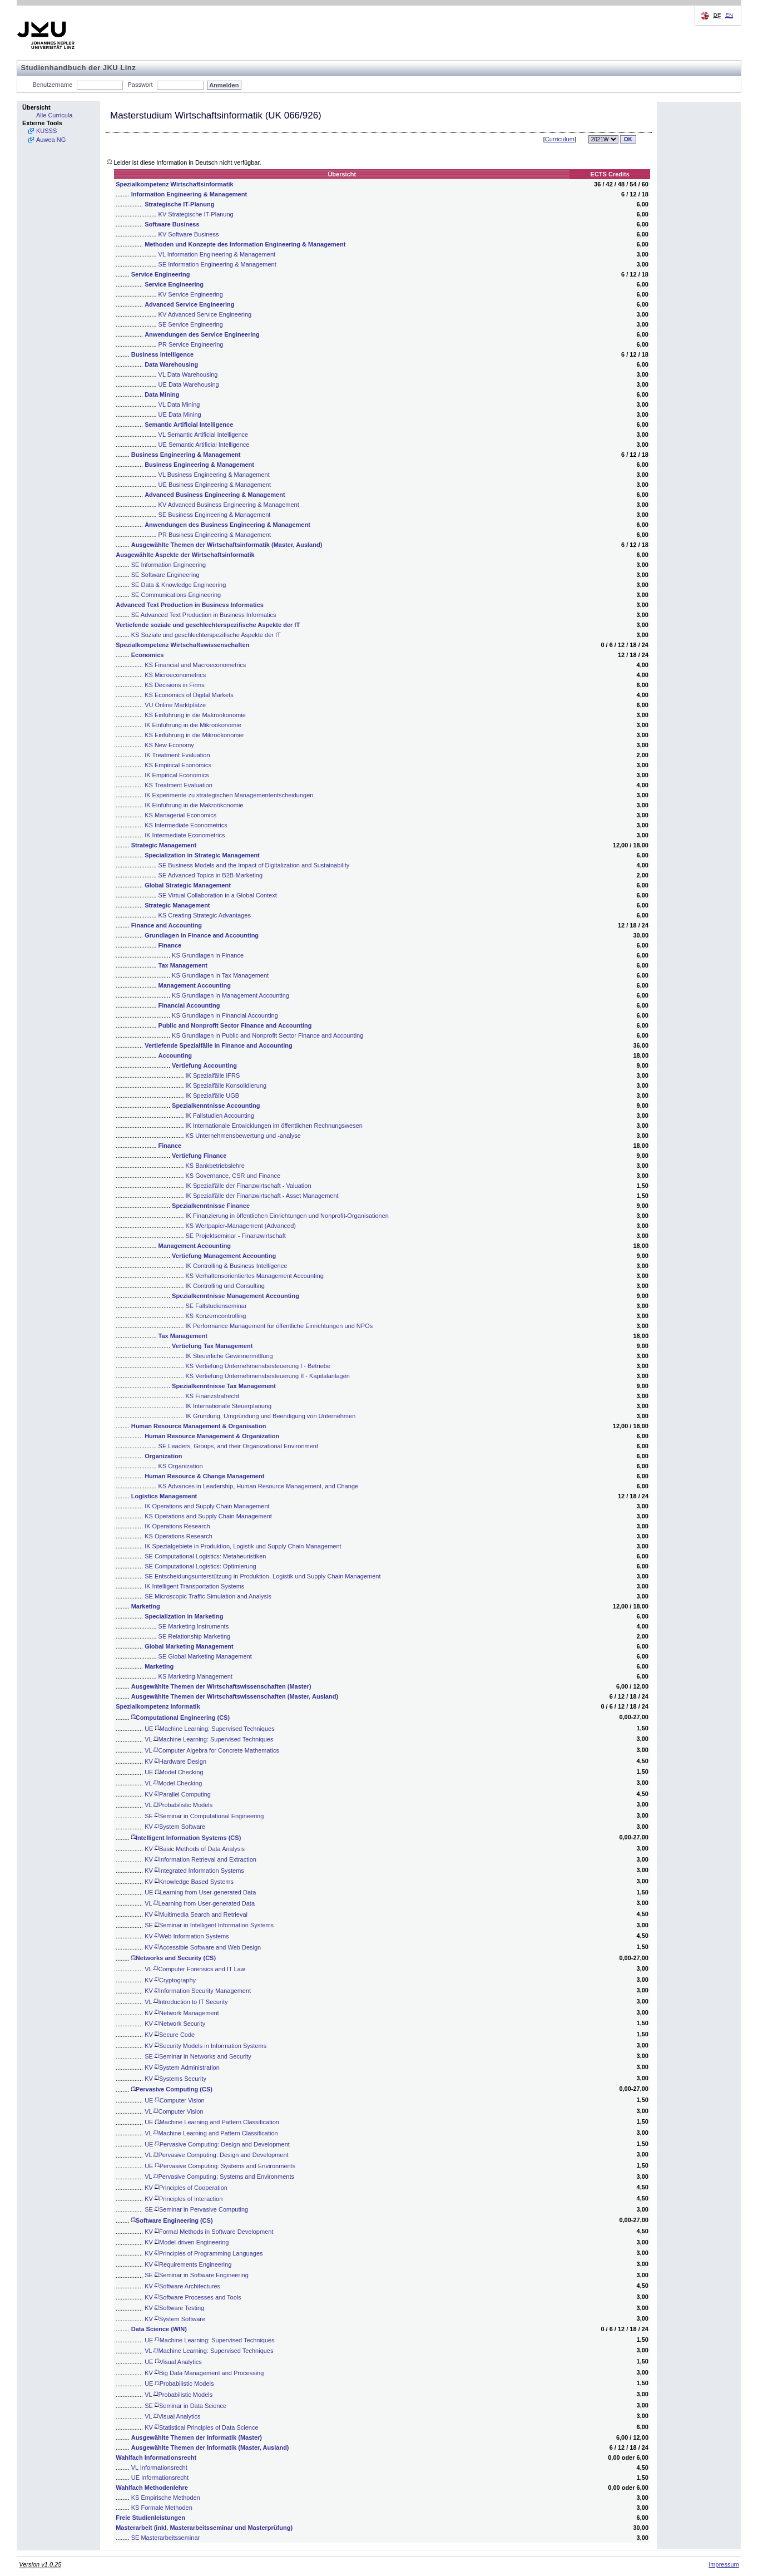 The width and height of the screenshot is (758, 2576). I want to click on Spezialkompetenz Wirtschaftswissenschaften, so click(182, 644).